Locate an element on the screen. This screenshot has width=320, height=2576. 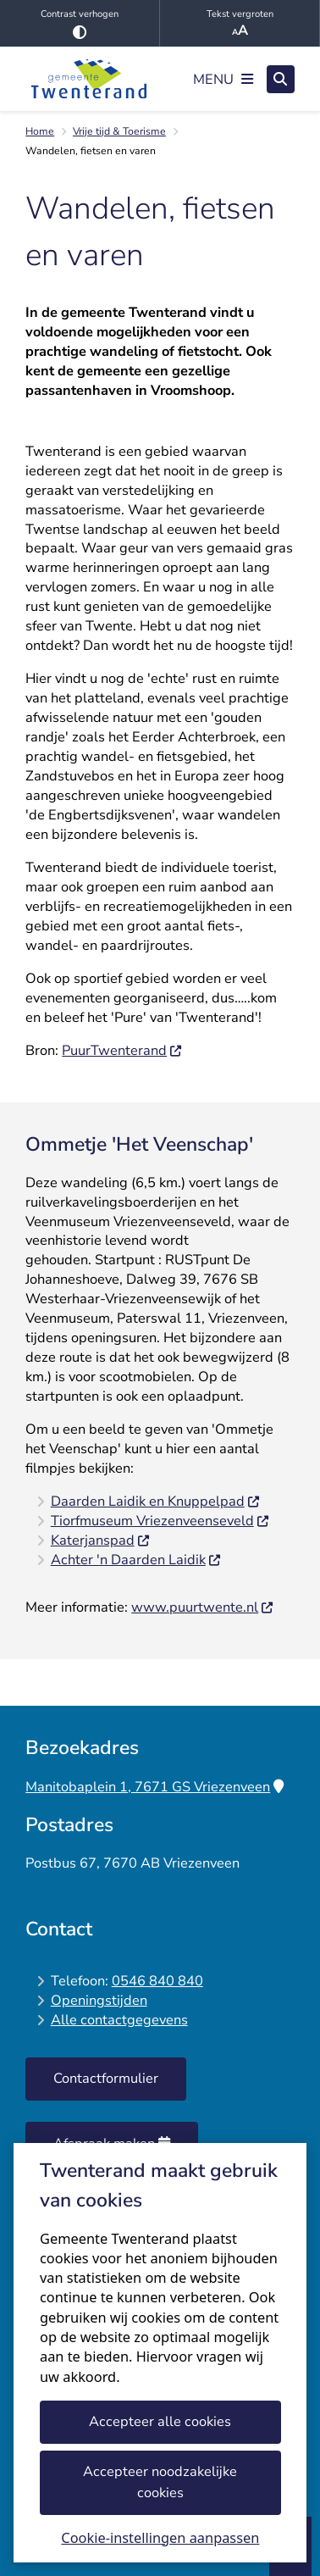
Accepteer noodzakelijke cookies is located at coordinates (160, 2482).